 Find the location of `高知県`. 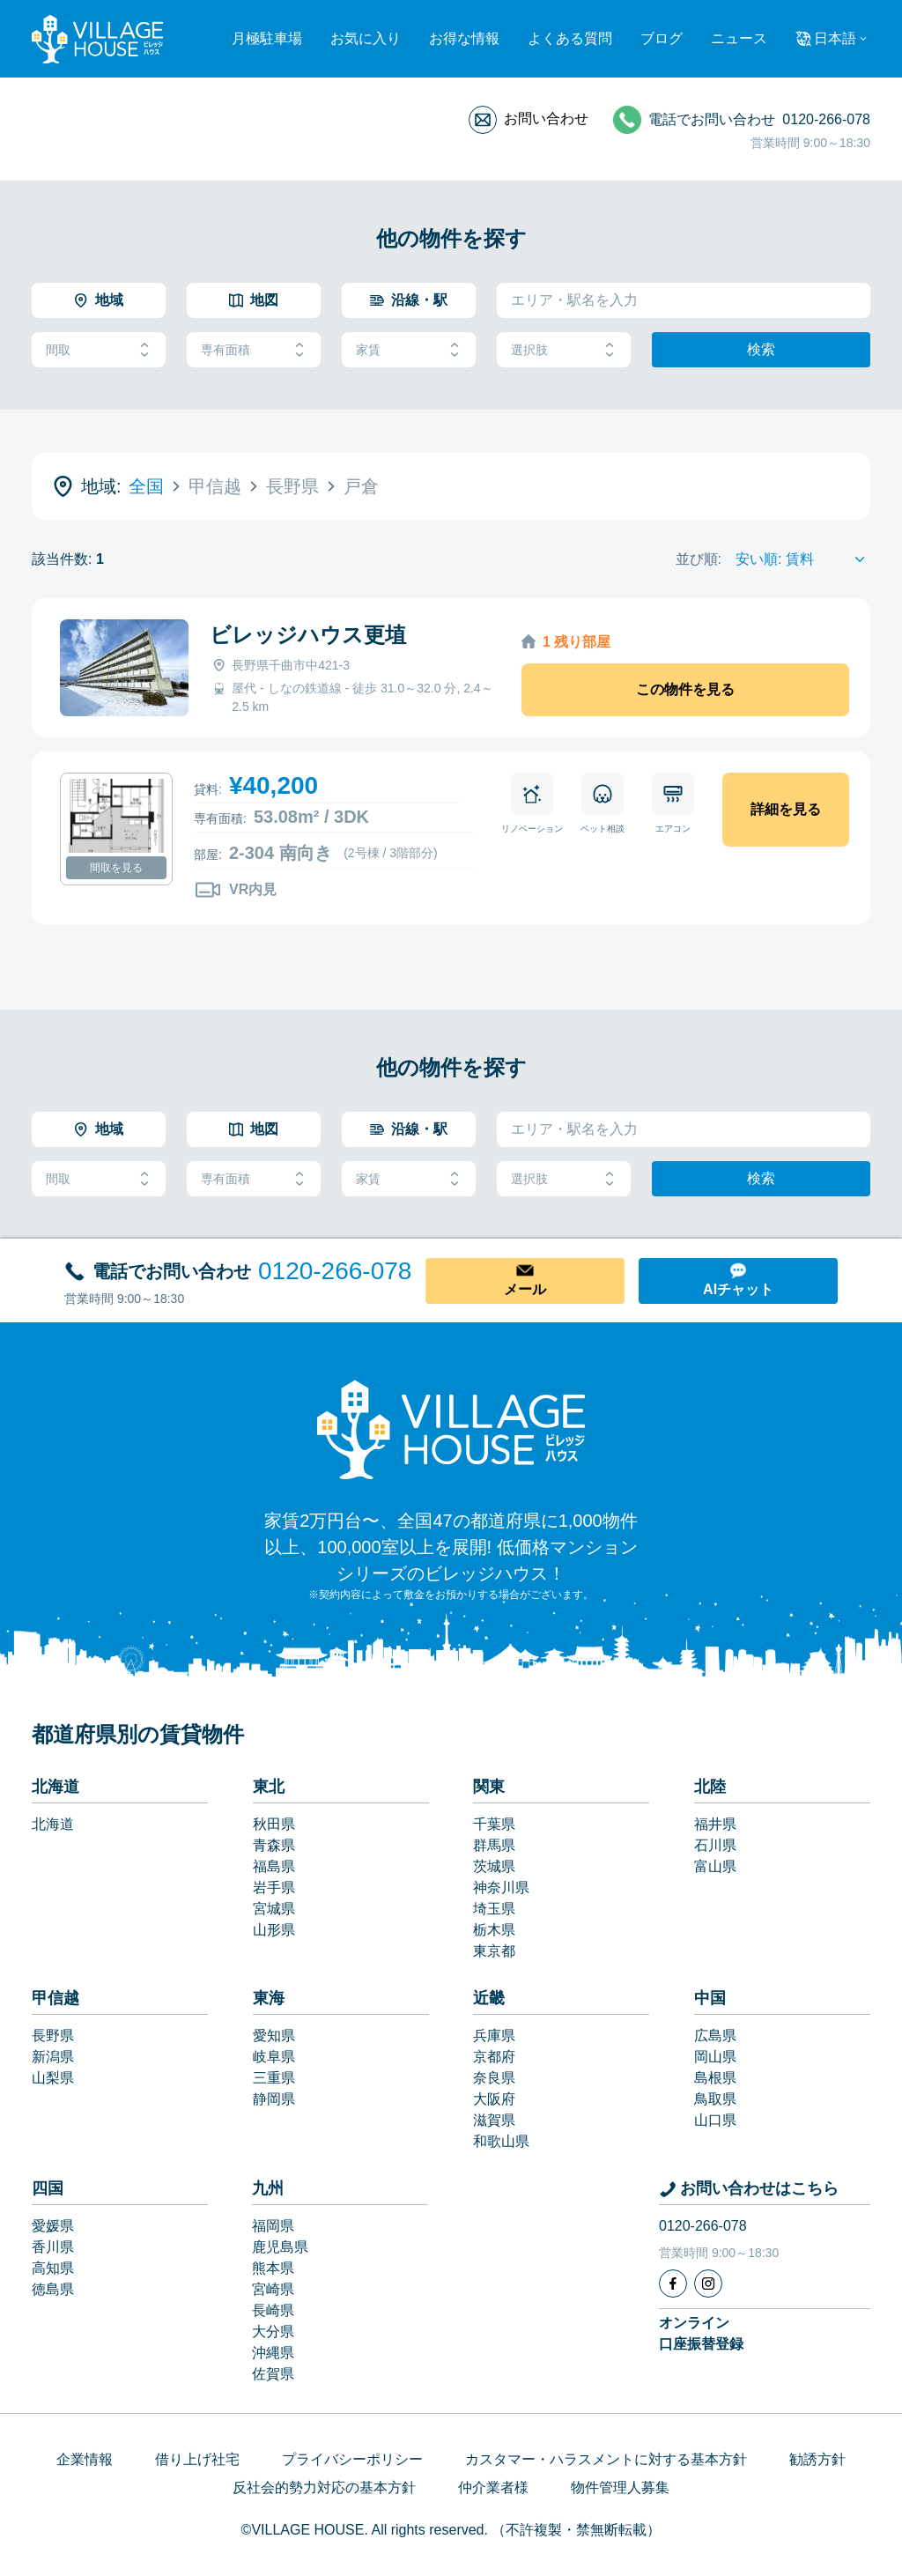

高知県 is located at coordinates (53, 2268).